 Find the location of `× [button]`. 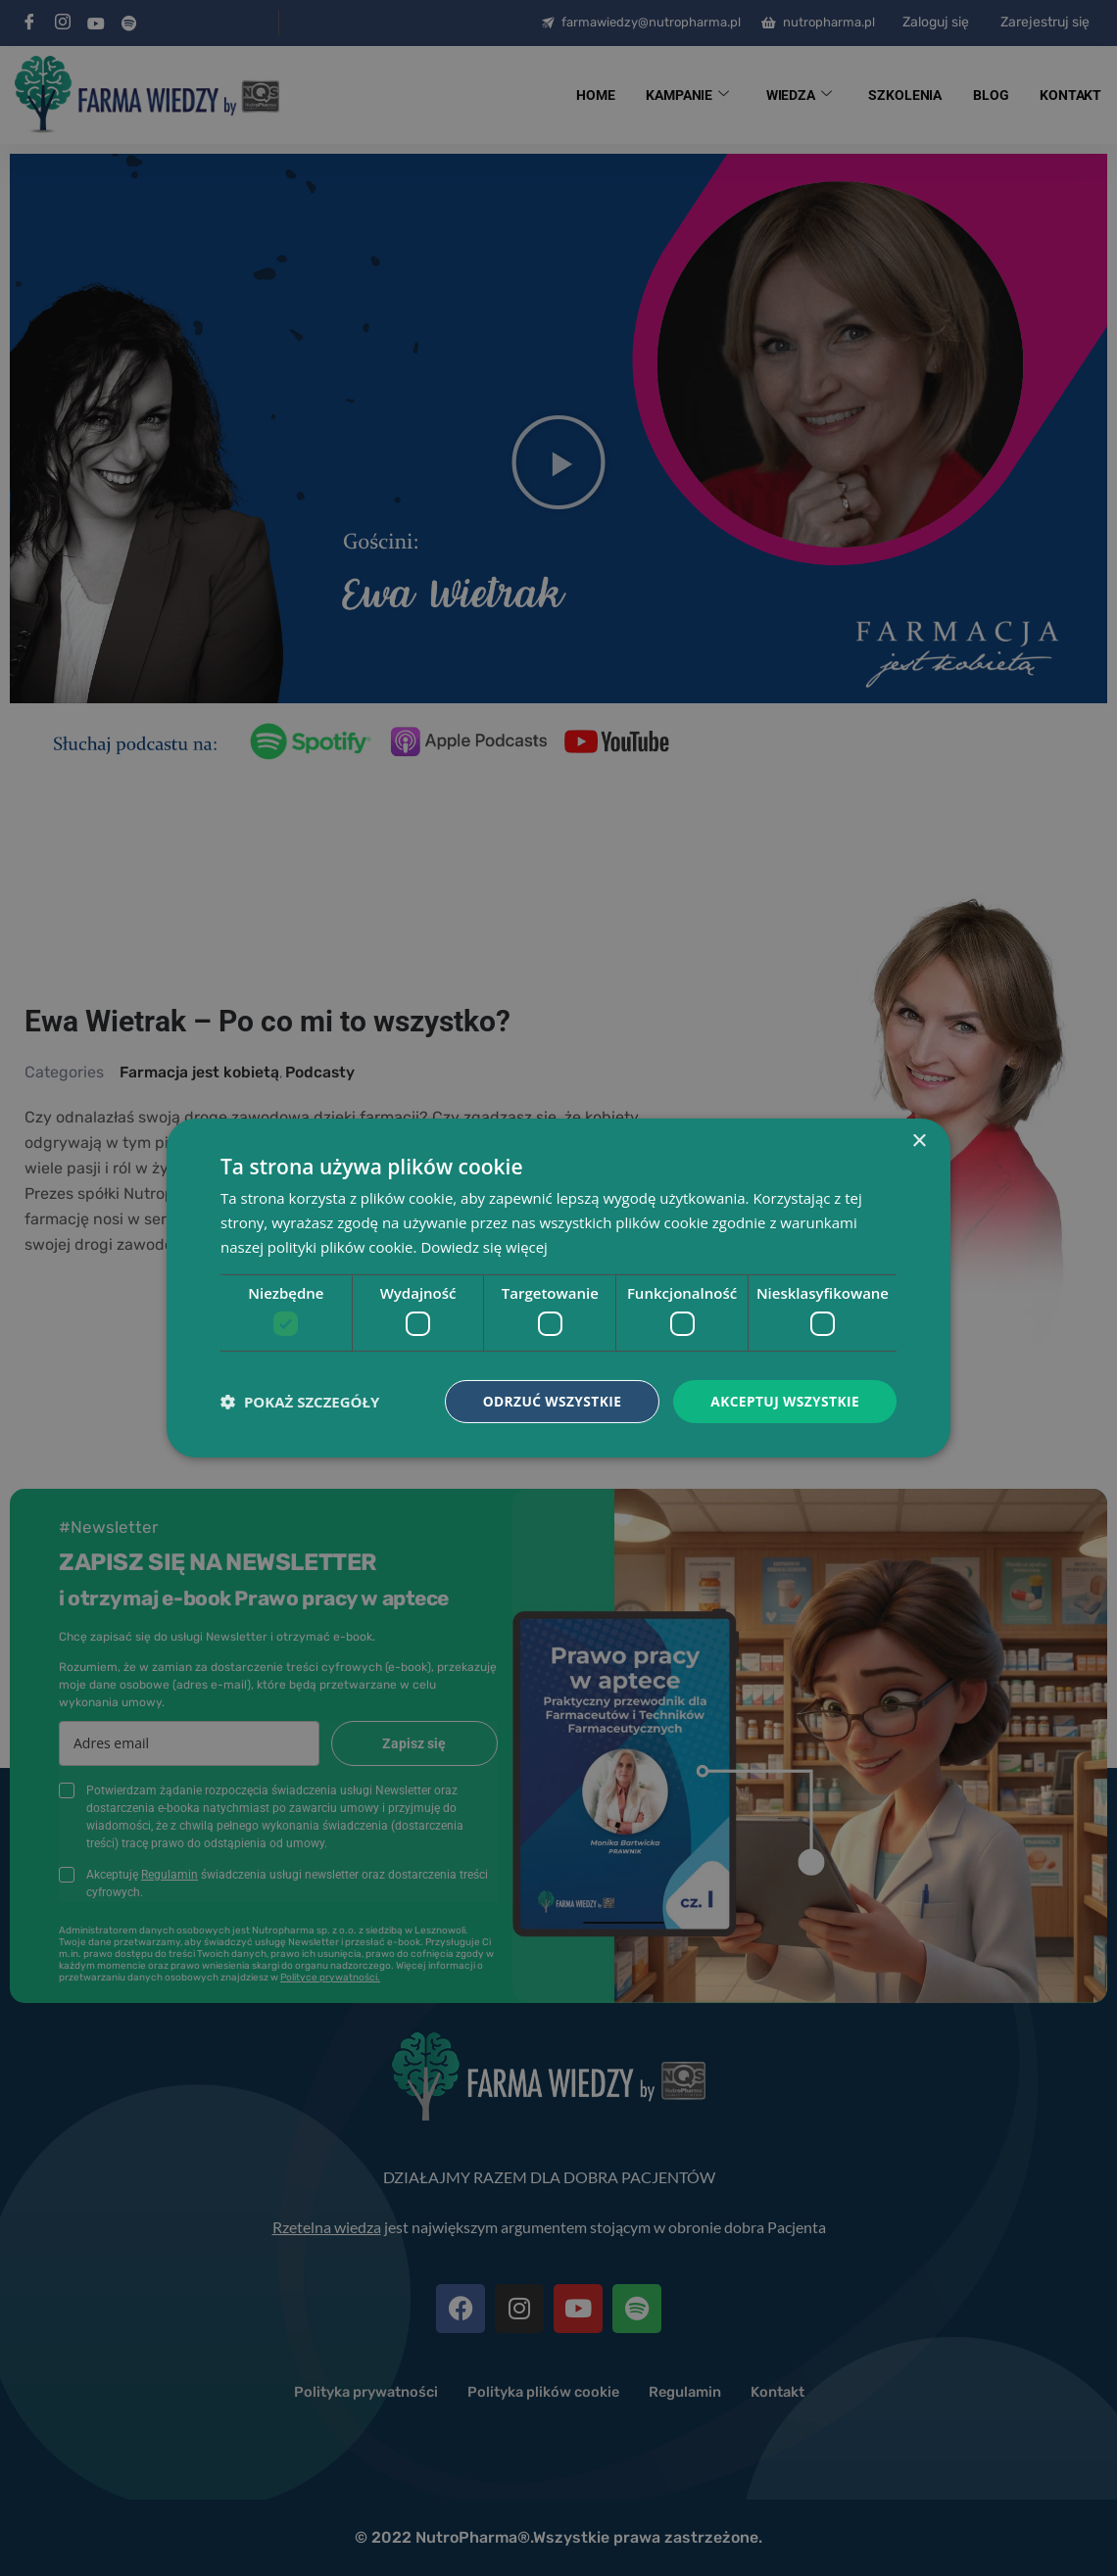

× [button] is located at coordinates (918, 1141).